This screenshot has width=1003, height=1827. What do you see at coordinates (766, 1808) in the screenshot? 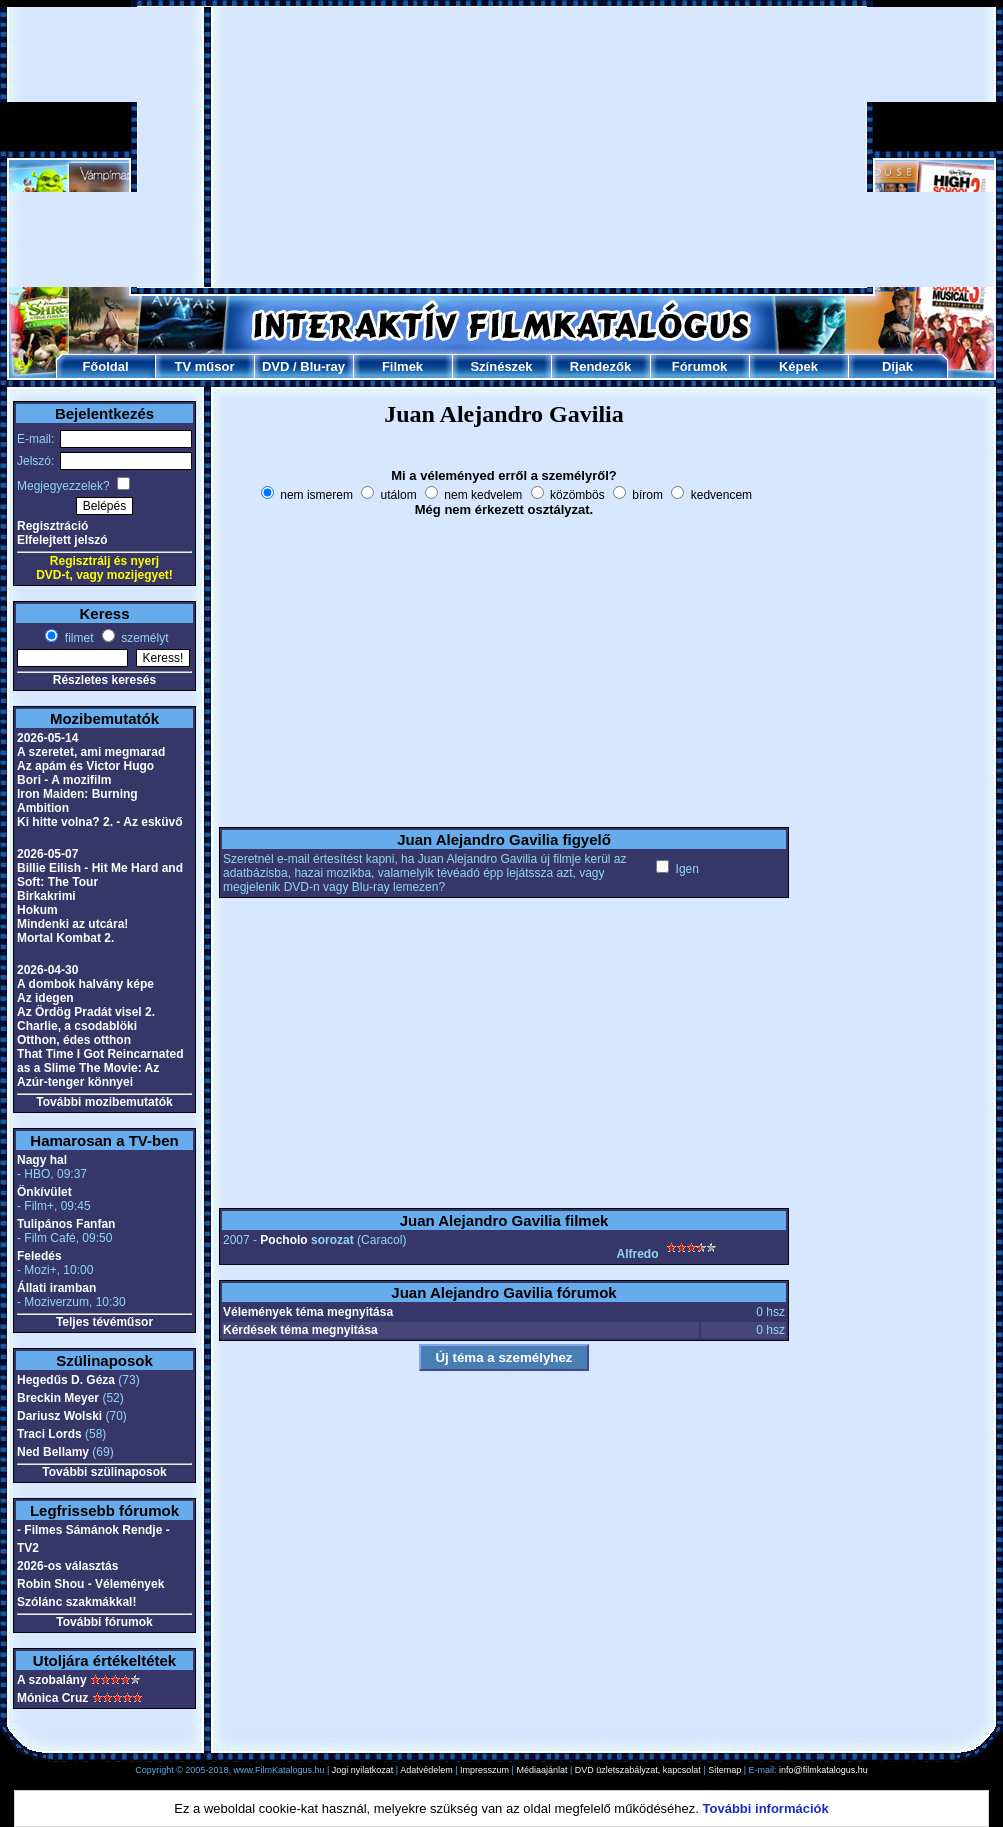
I see `További információk` at bounding box center [766, 1808].